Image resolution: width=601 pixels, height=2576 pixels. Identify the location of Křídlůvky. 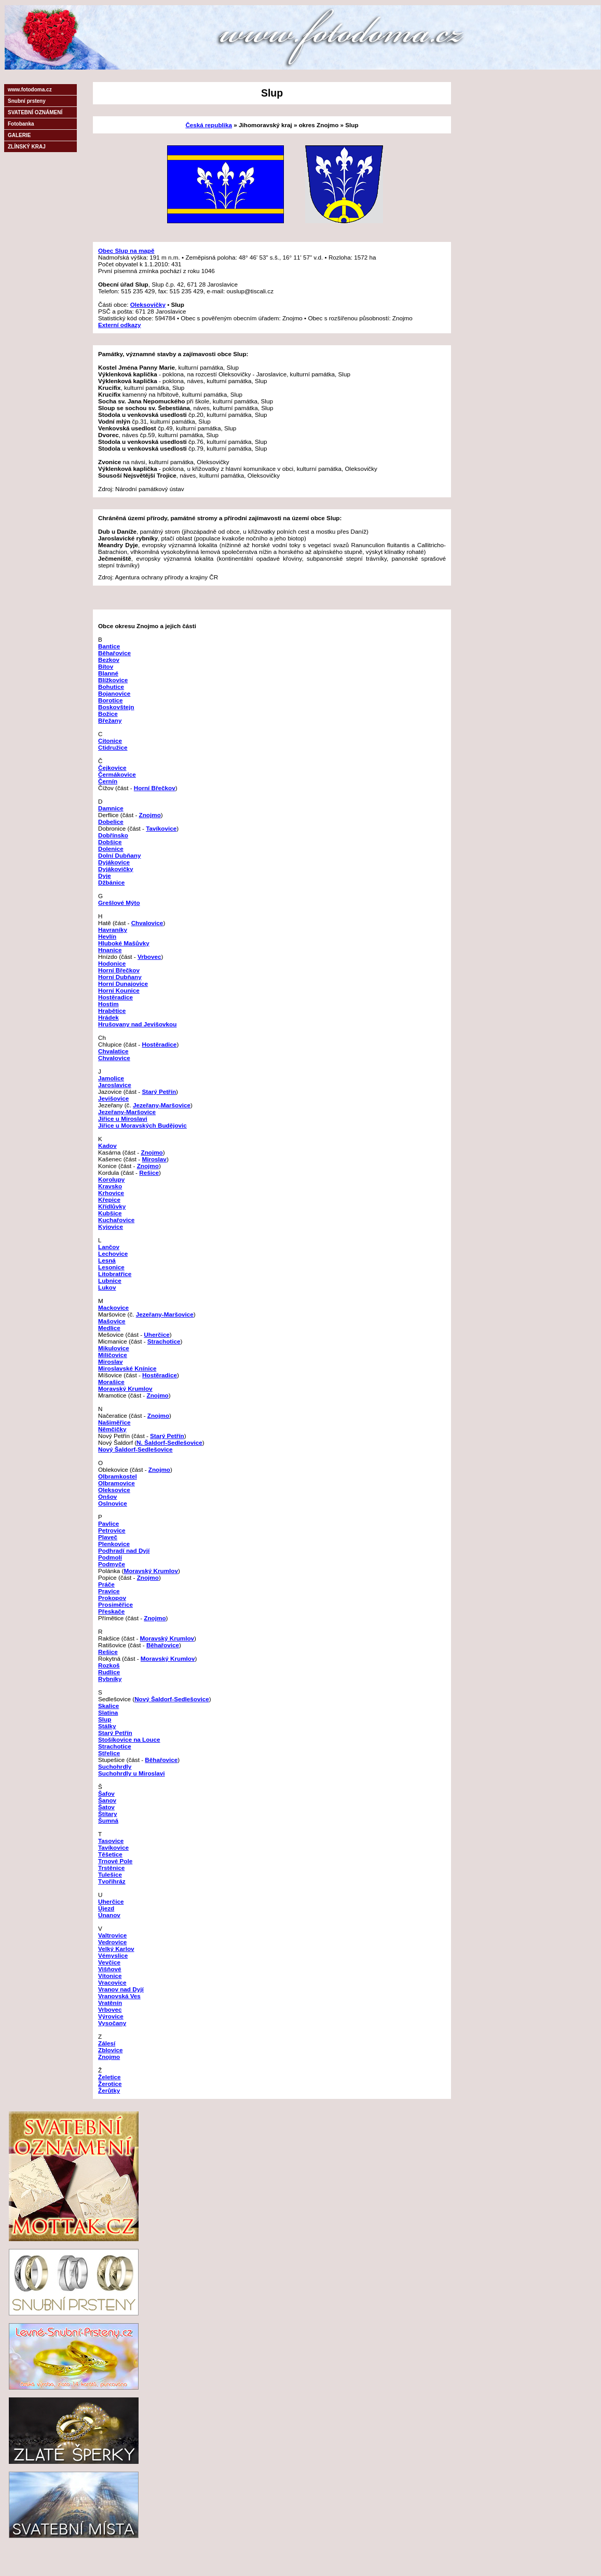
(112, 1206).